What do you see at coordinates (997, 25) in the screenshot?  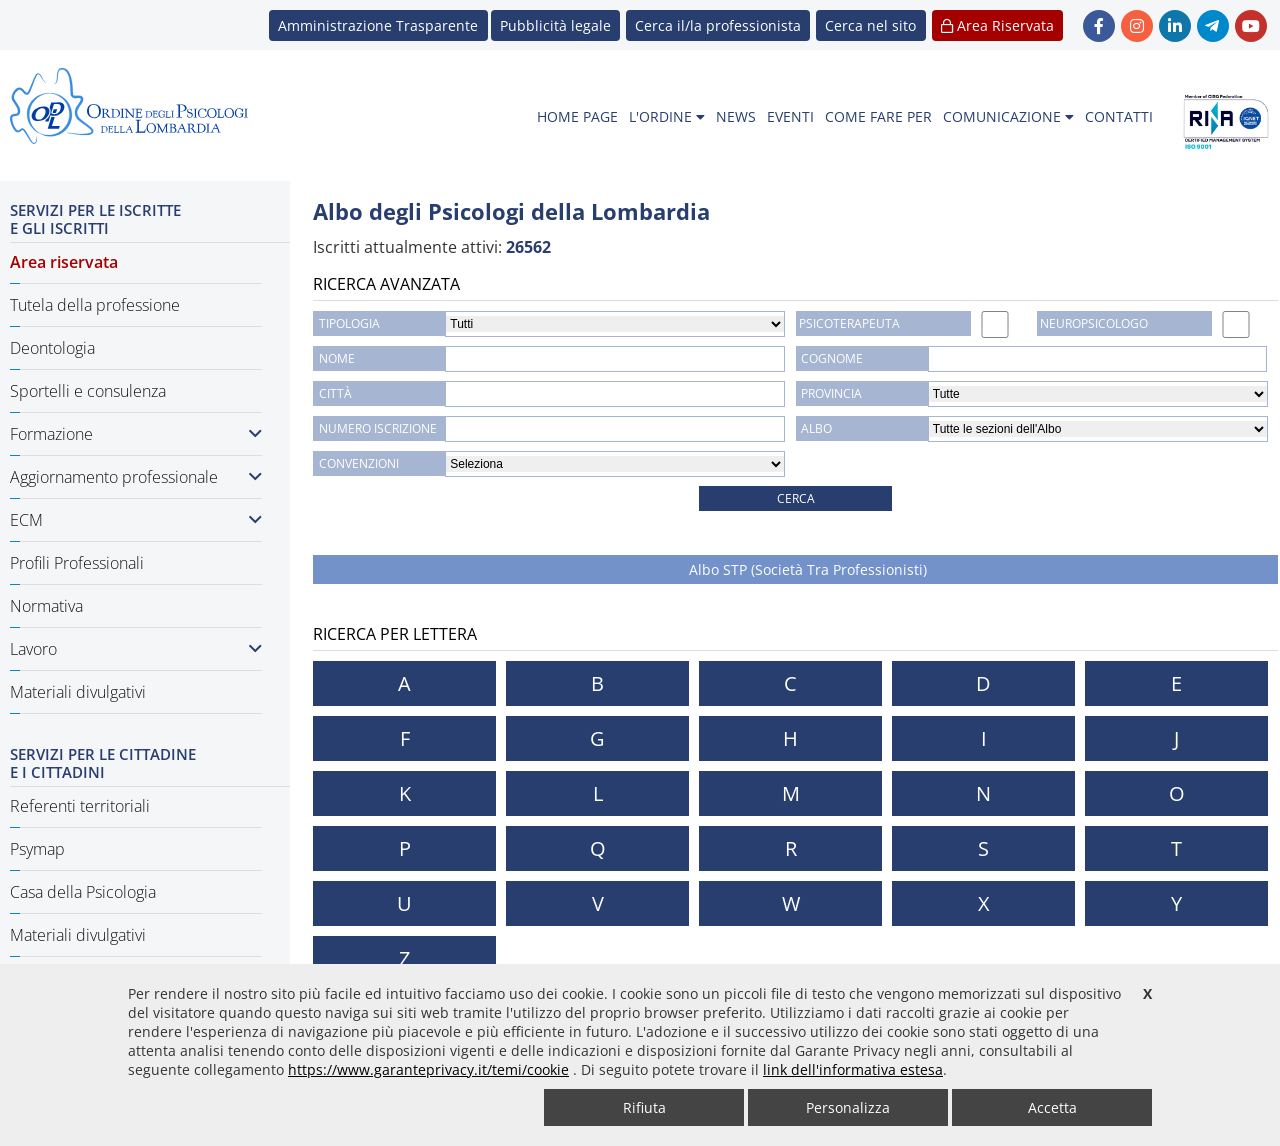 I see `Area Riservata [button]` at bounding box center [997, 25].